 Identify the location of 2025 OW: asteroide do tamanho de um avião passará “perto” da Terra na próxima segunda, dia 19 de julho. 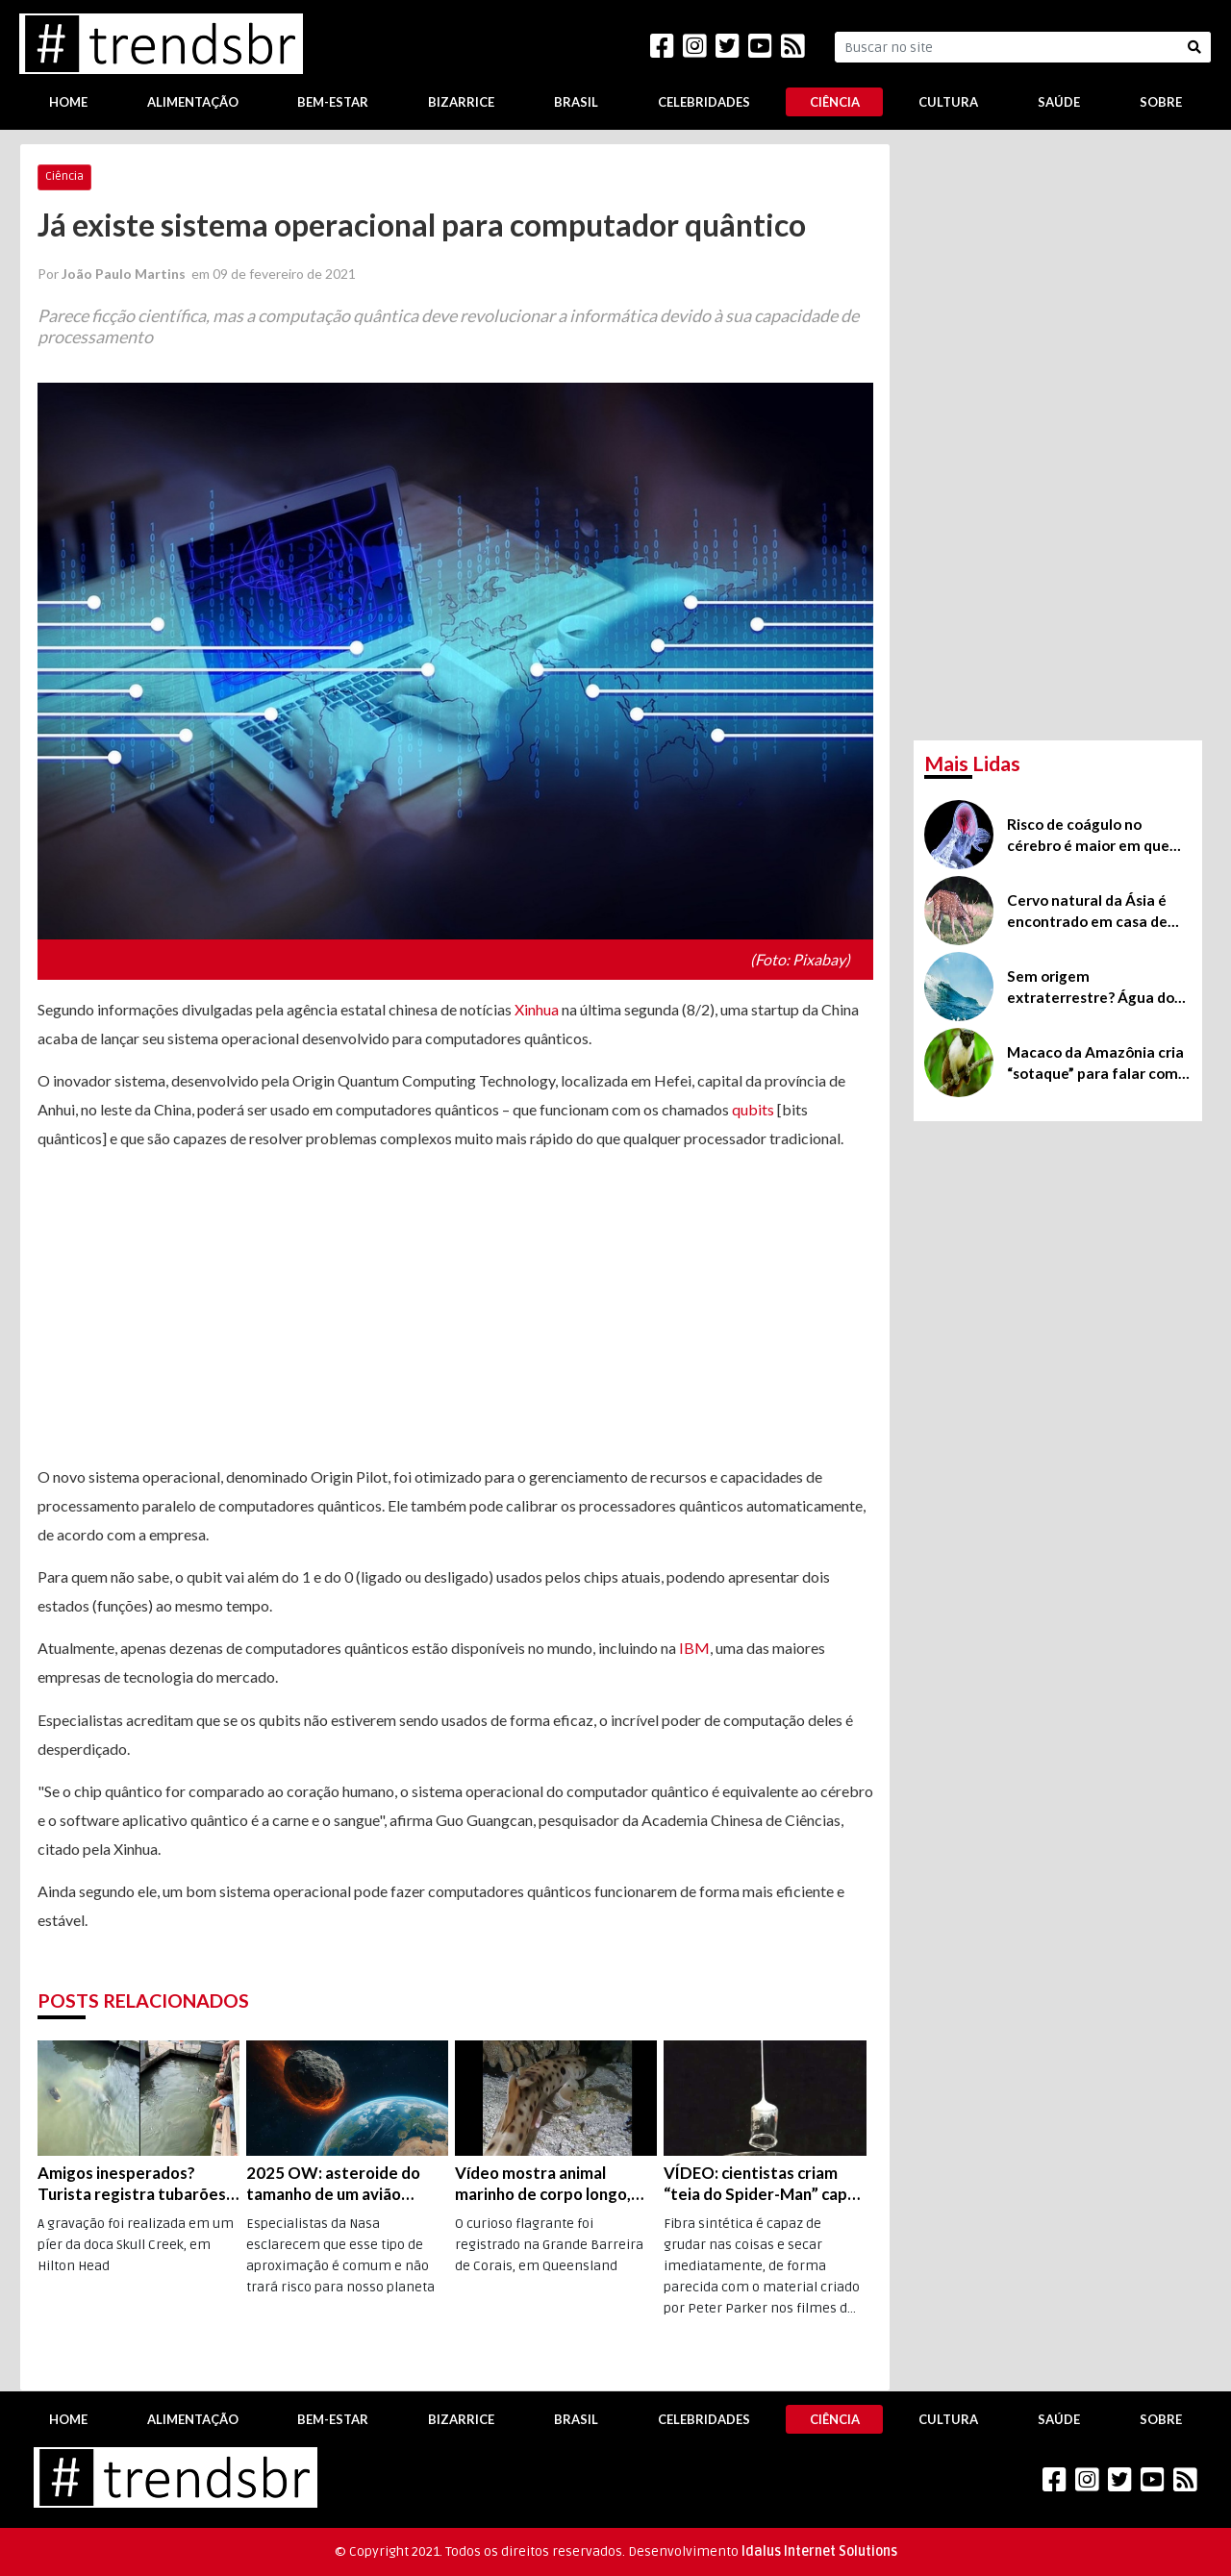
(344, 2184).